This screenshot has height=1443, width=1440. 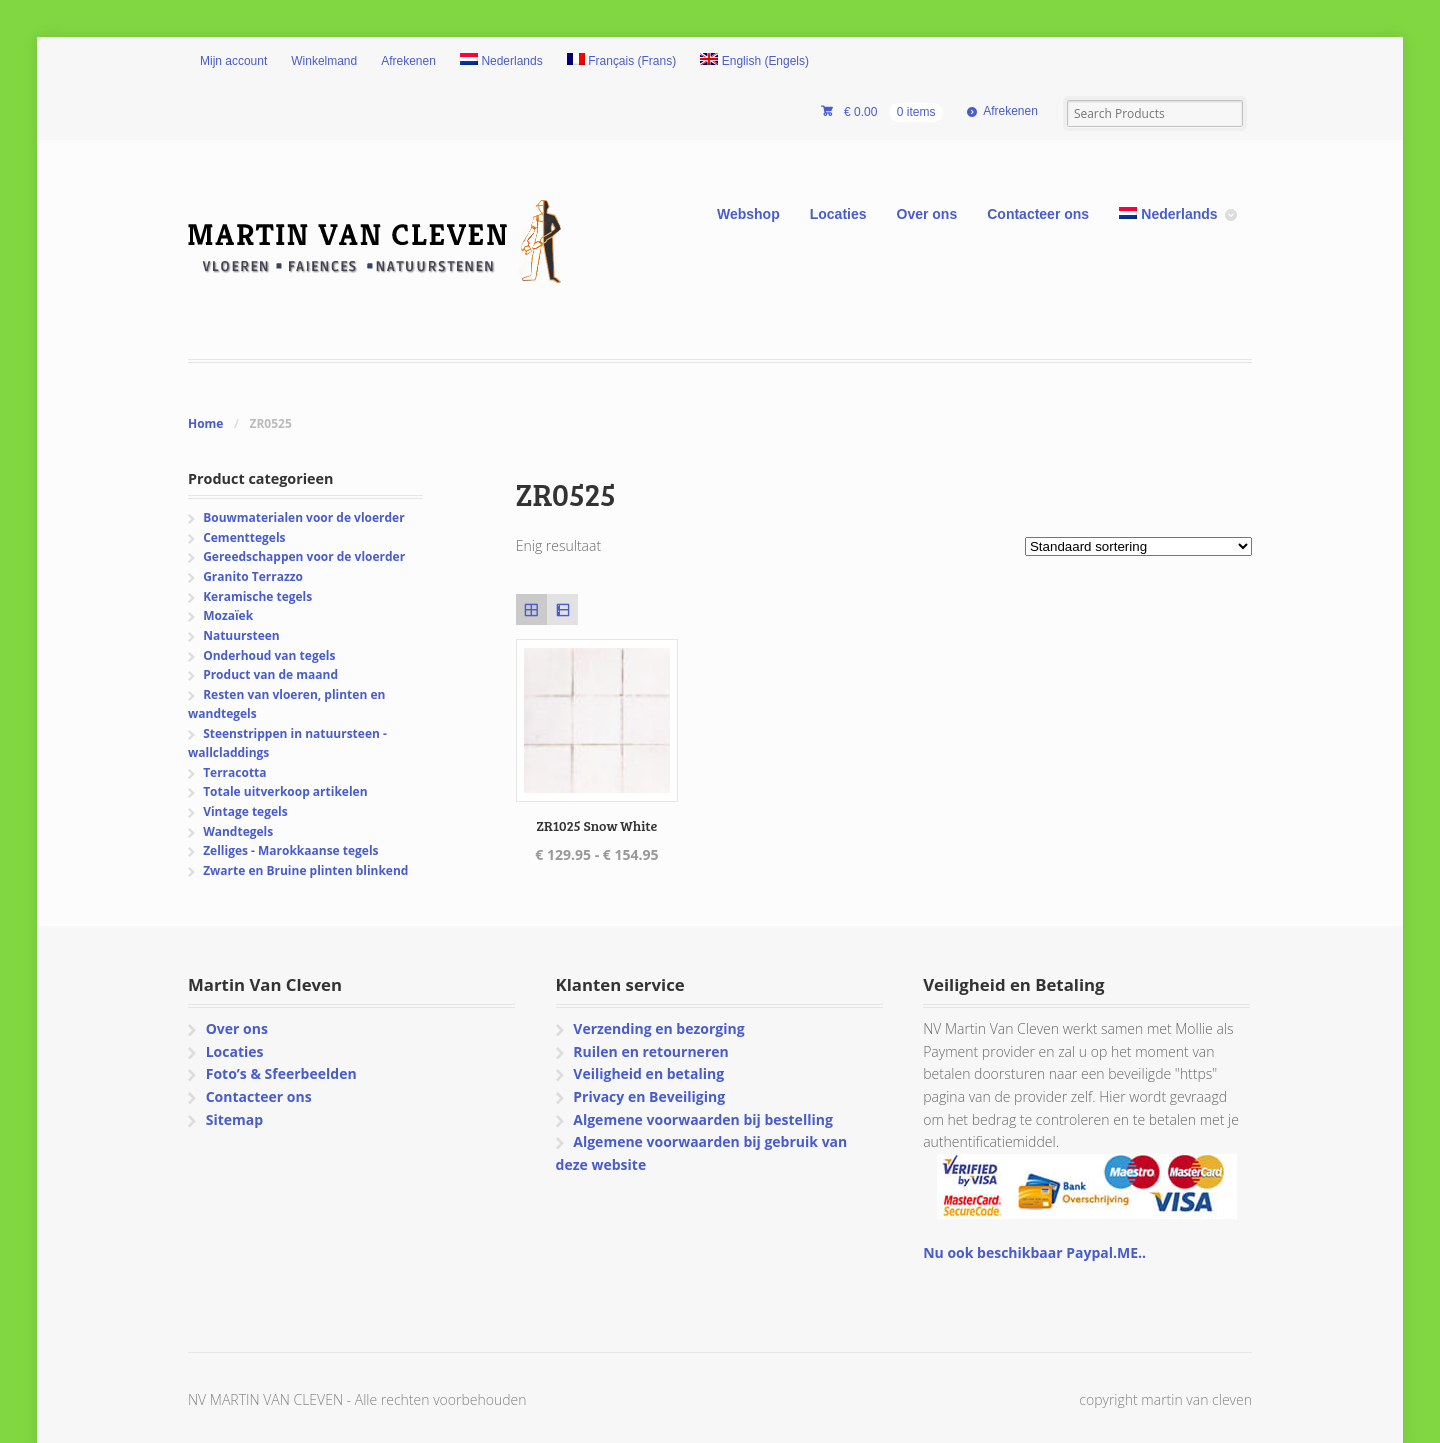 What do you see at coordinates (927, 214) in the screenshot?
I see `Over ons` at bounding box center [927, 214].